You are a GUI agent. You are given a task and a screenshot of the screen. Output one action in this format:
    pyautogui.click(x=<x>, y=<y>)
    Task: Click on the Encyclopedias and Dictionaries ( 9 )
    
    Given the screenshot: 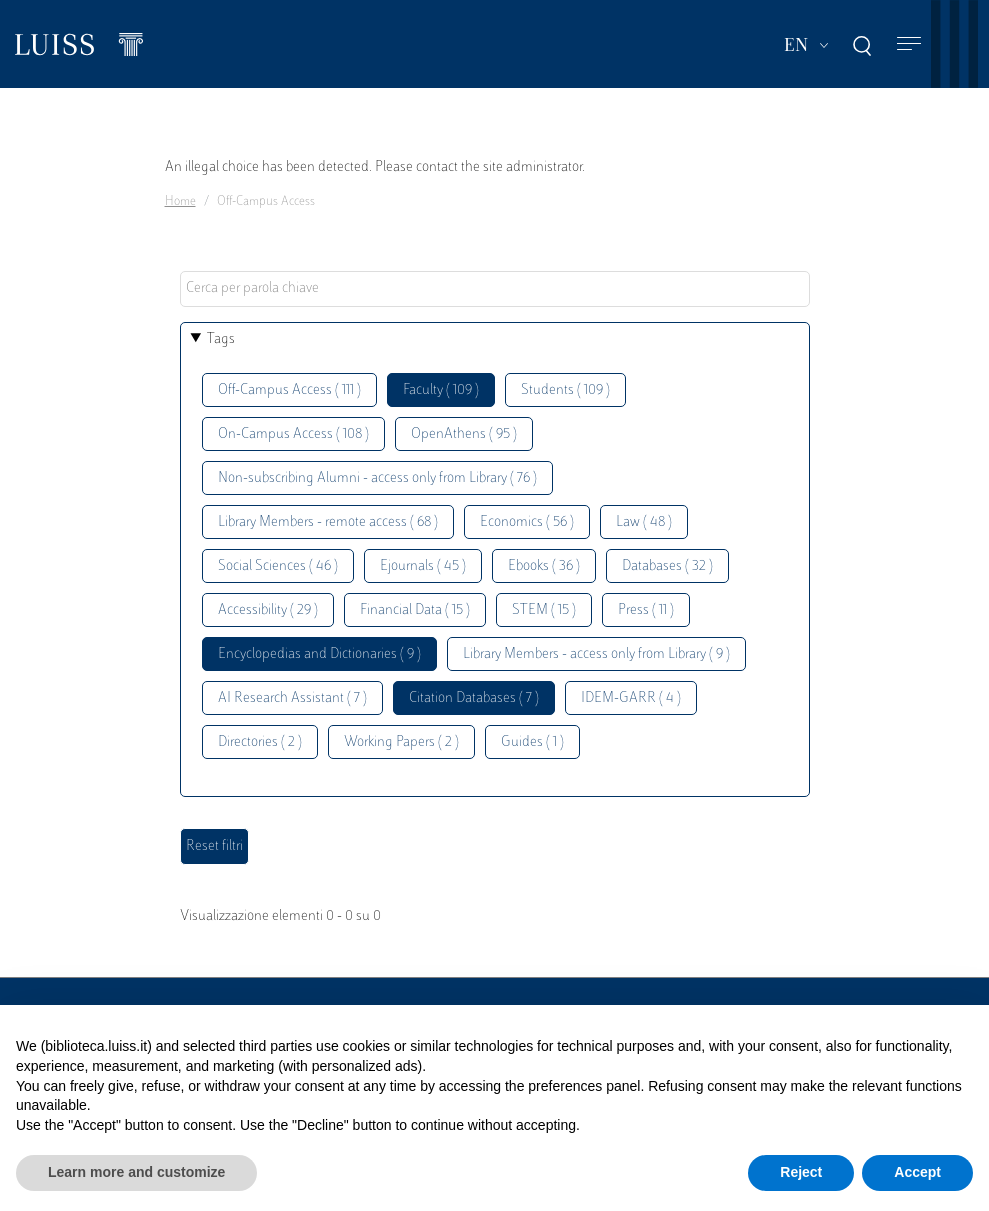 What is the action you would take?
    pyautogui.click(x=319, y=654)
    